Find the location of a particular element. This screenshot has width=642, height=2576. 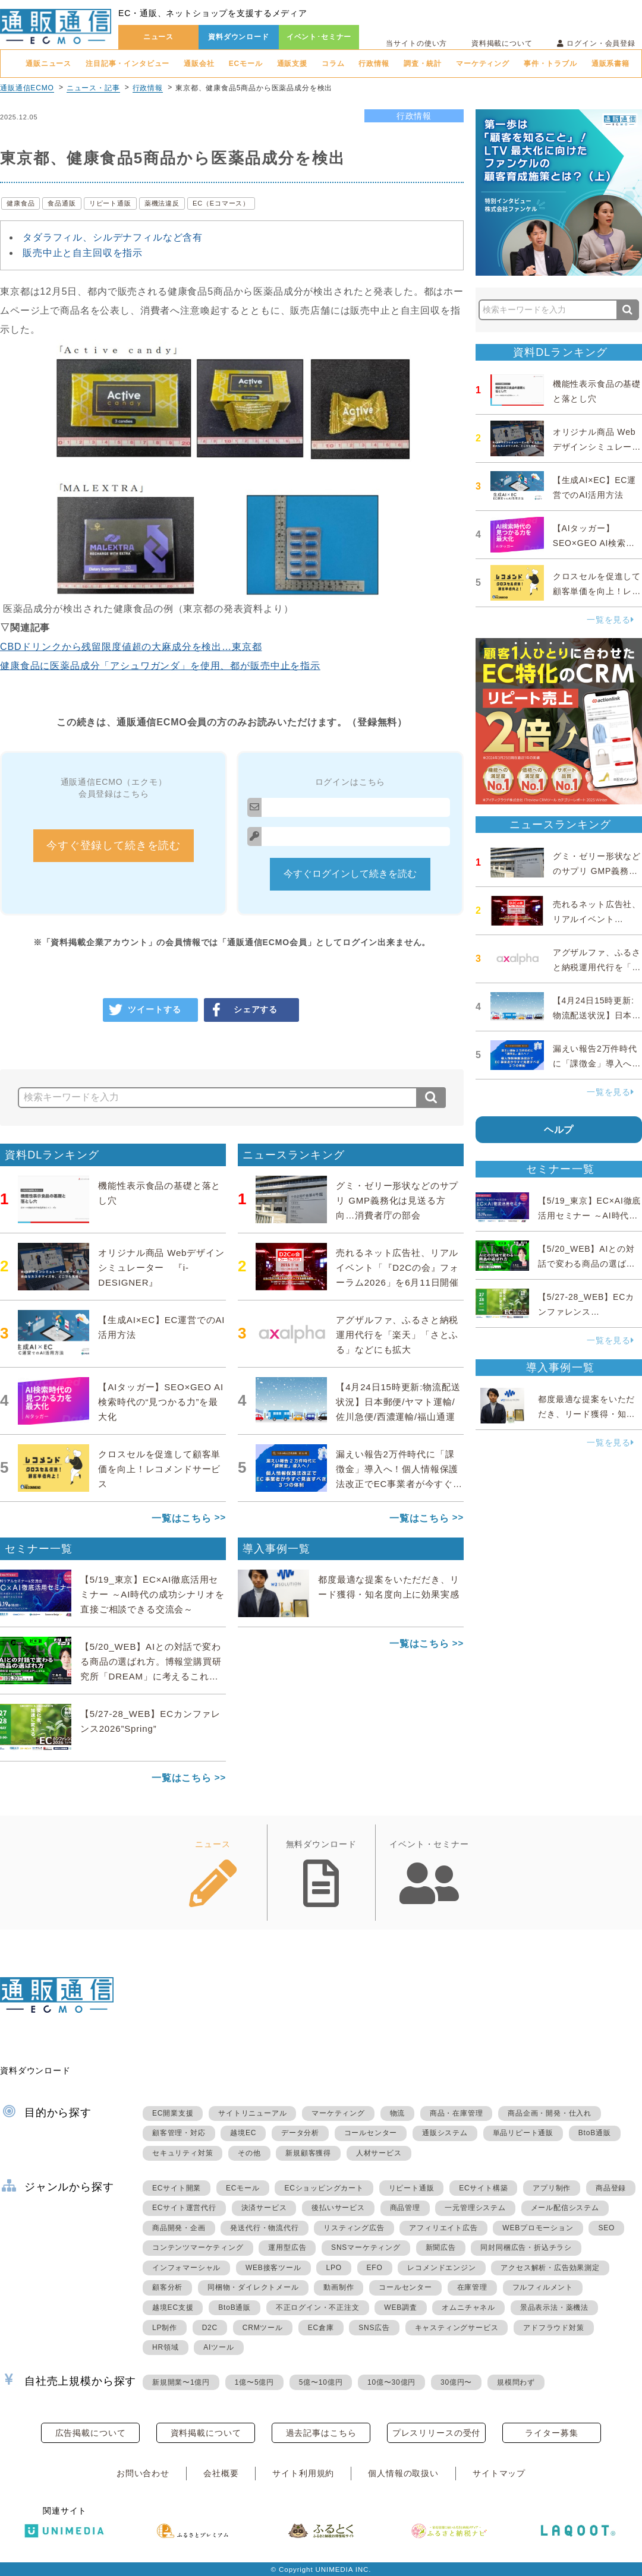

食品通販 is located at coordinates (61, 203).